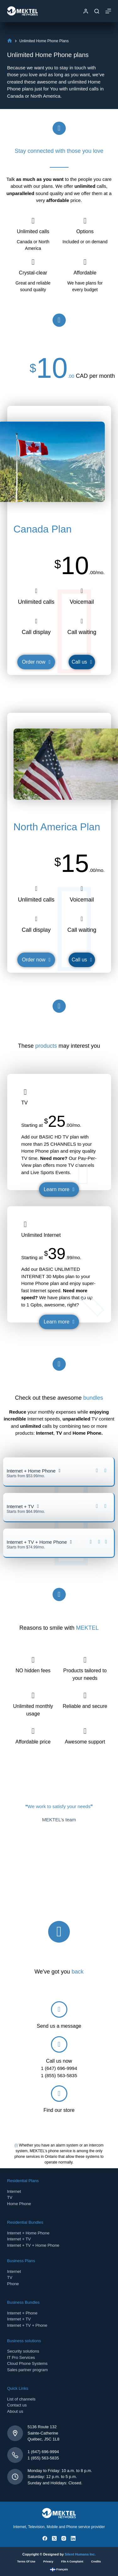 The image size is (118, 2576). Describe the element at coordinates (13, 2283) in the screenshot. I see `Phone` at that location.